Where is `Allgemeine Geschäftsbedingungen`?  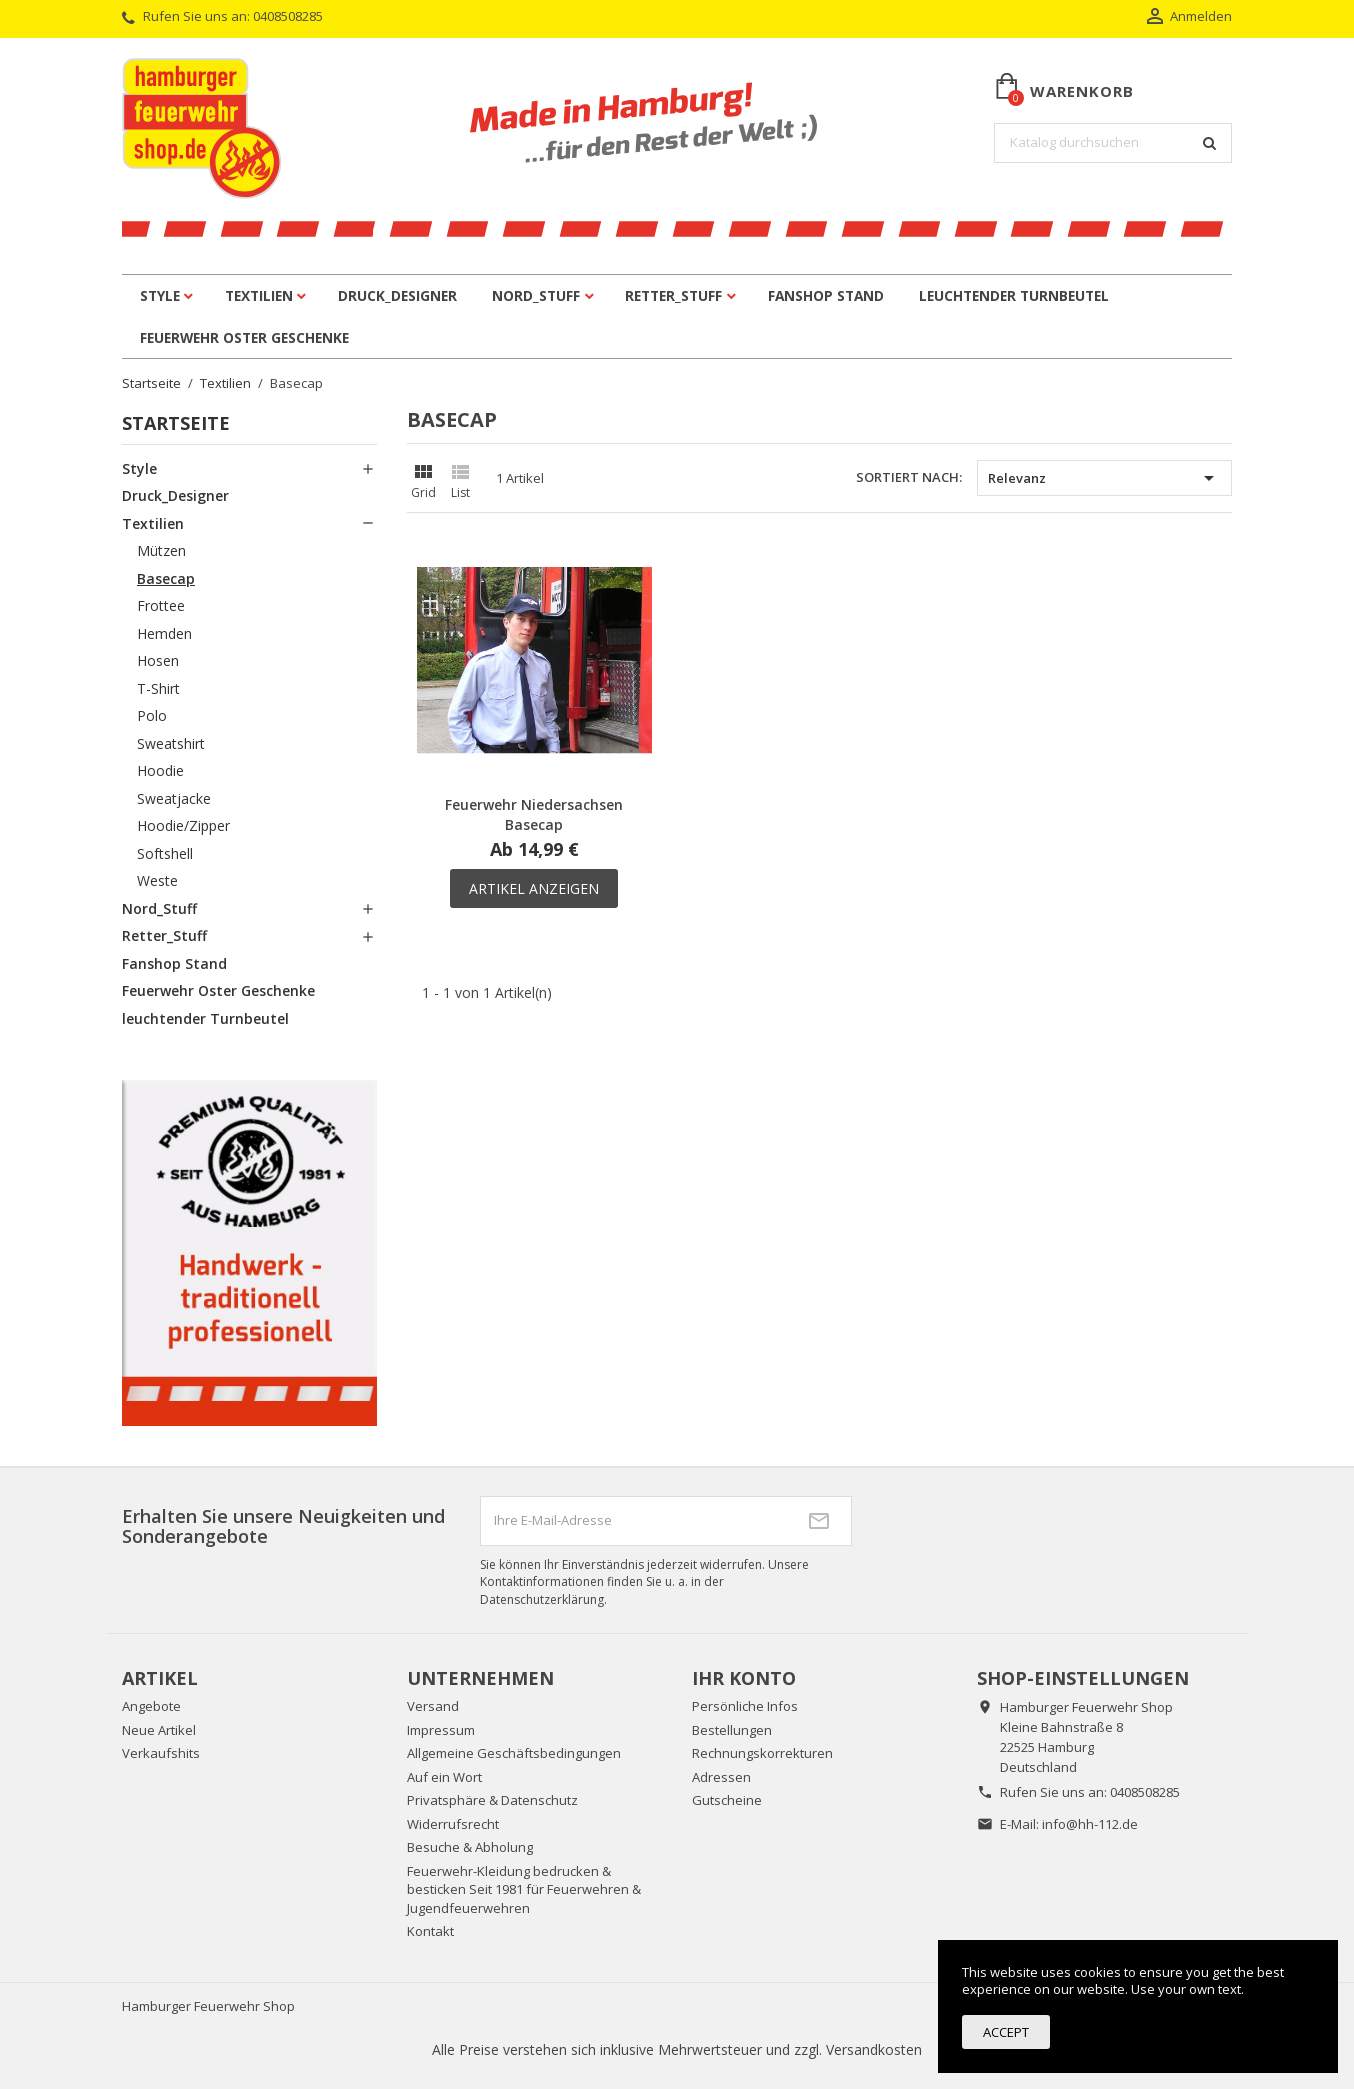 Allgemeine Geschäftsbedingungen is located at coordinates (514, 1753).